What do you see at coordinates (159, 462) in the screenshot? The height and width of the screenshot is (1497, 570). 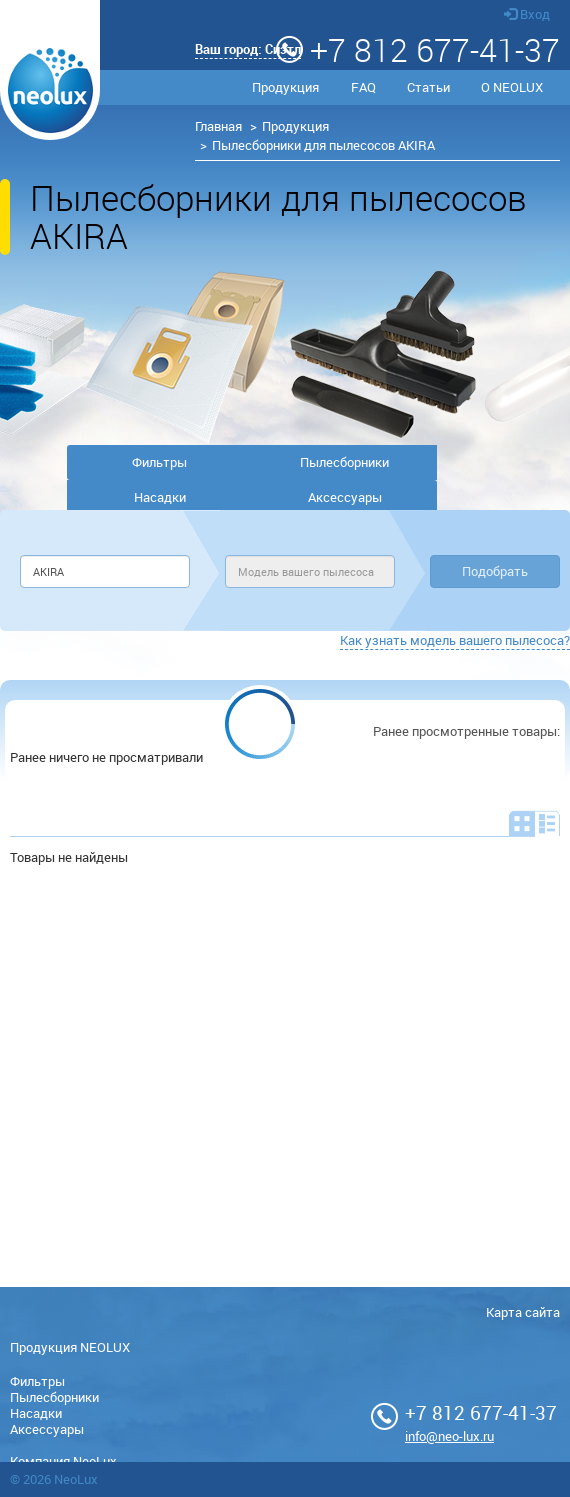 I see `Фильтры` at bounding box center [159, 462].